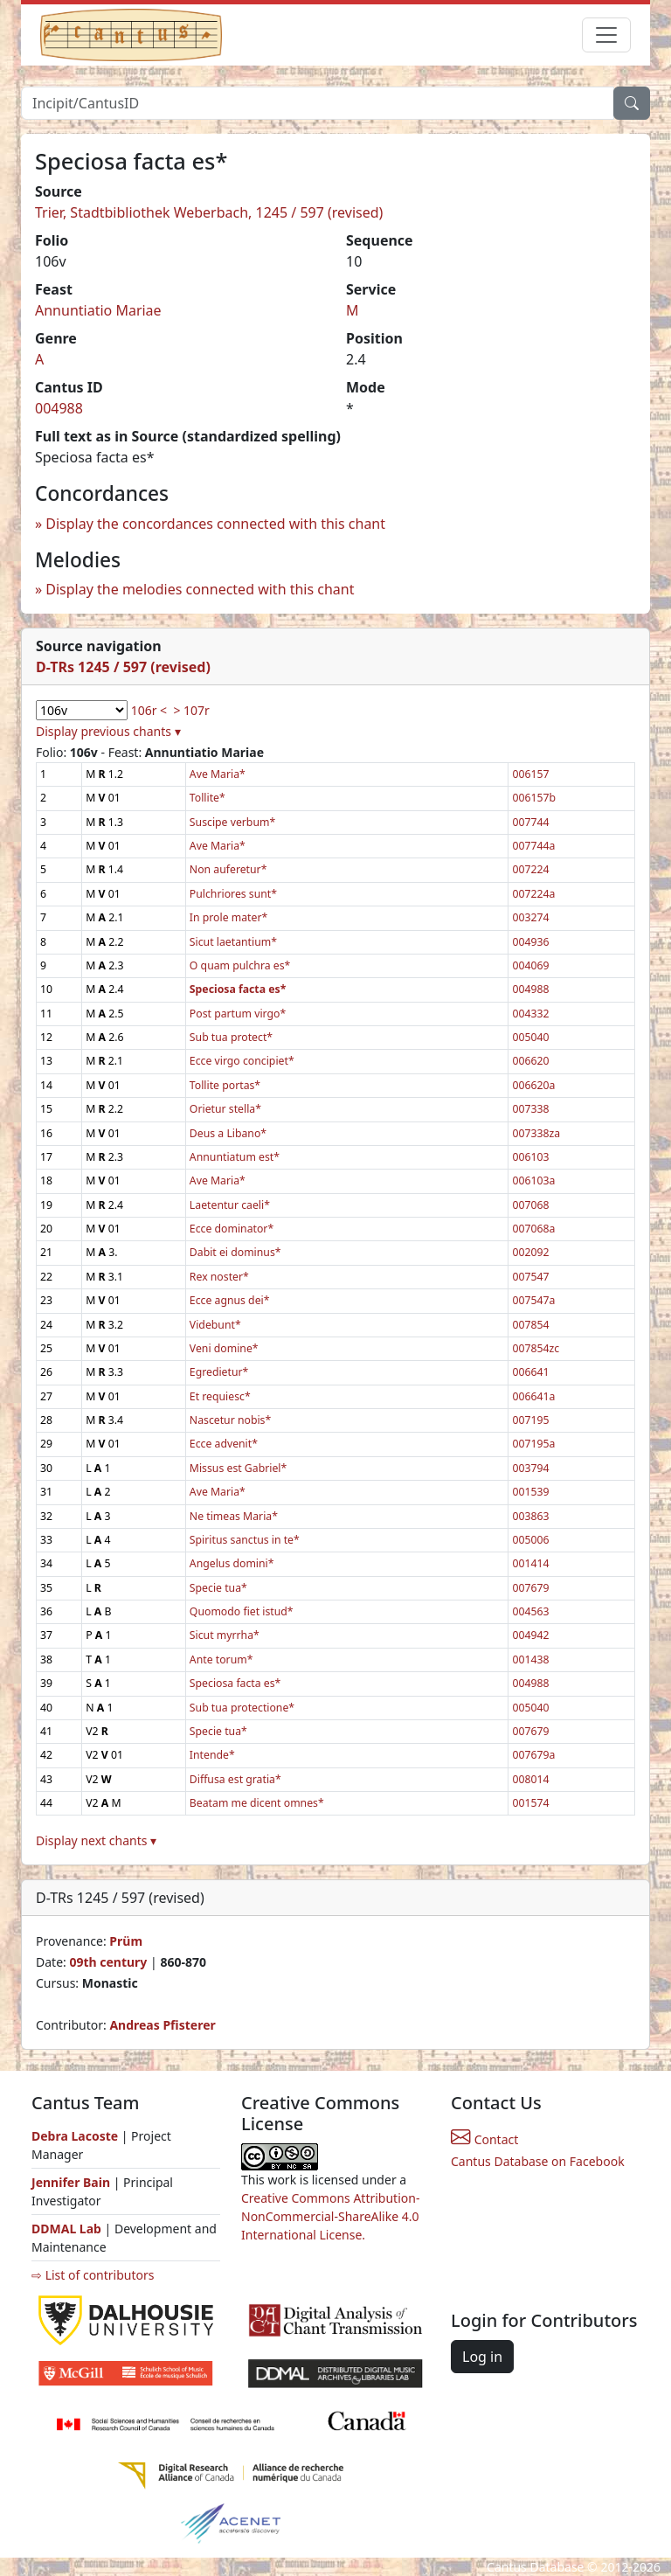  Describe the element at coordinates (230, 1300) in the screenshot. I see `Ecce agnus dei*` at that location.